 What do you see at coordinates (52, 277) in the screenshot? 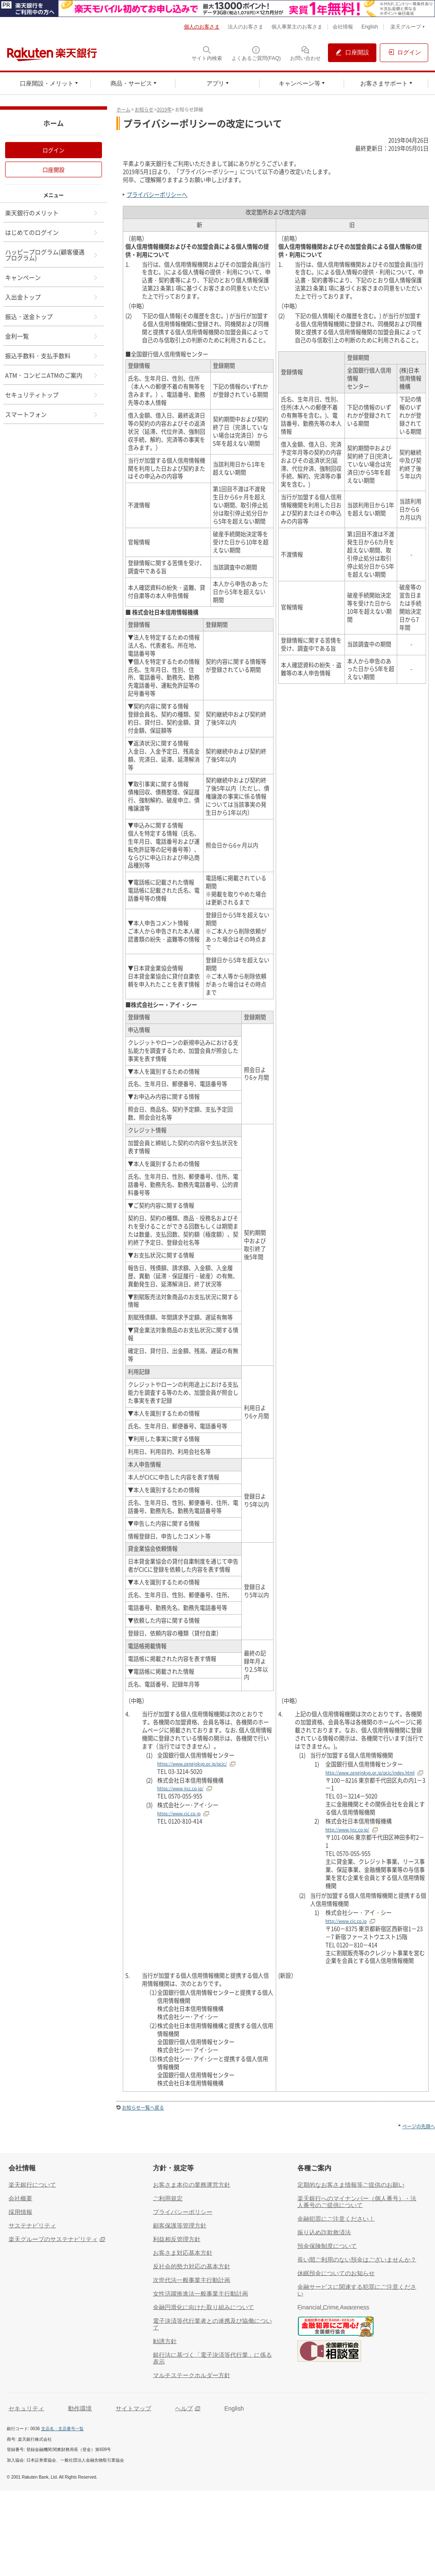
I see `キャンペーン` at bounding box center [52, 277].